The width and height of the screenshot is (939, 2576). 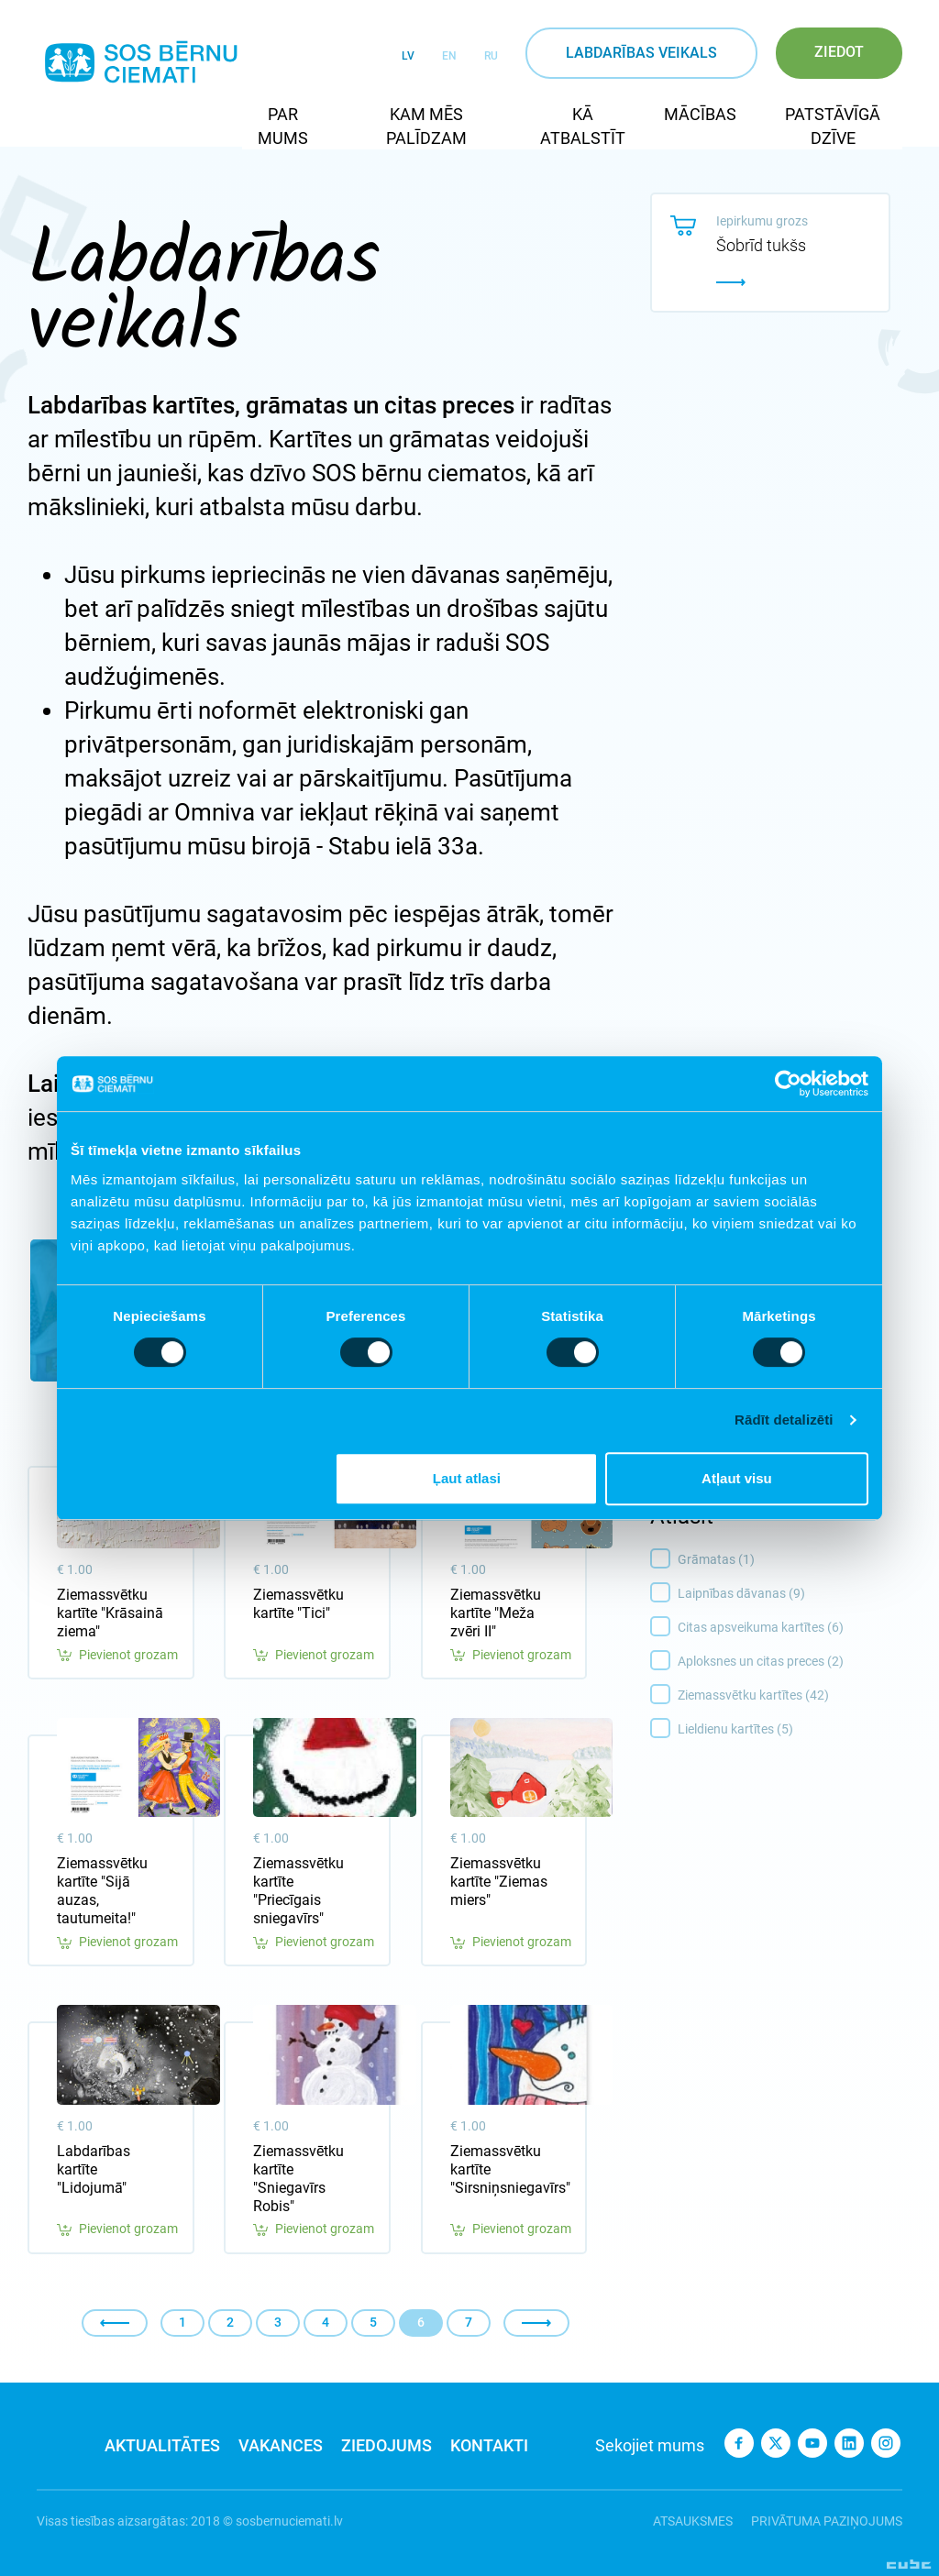 What do you see at coordinates (788, 1083) in the screenshot?
I see `[Cookiebot no Usercentrics - atveras jaunā logā]` at bounding box center [788, 1083].